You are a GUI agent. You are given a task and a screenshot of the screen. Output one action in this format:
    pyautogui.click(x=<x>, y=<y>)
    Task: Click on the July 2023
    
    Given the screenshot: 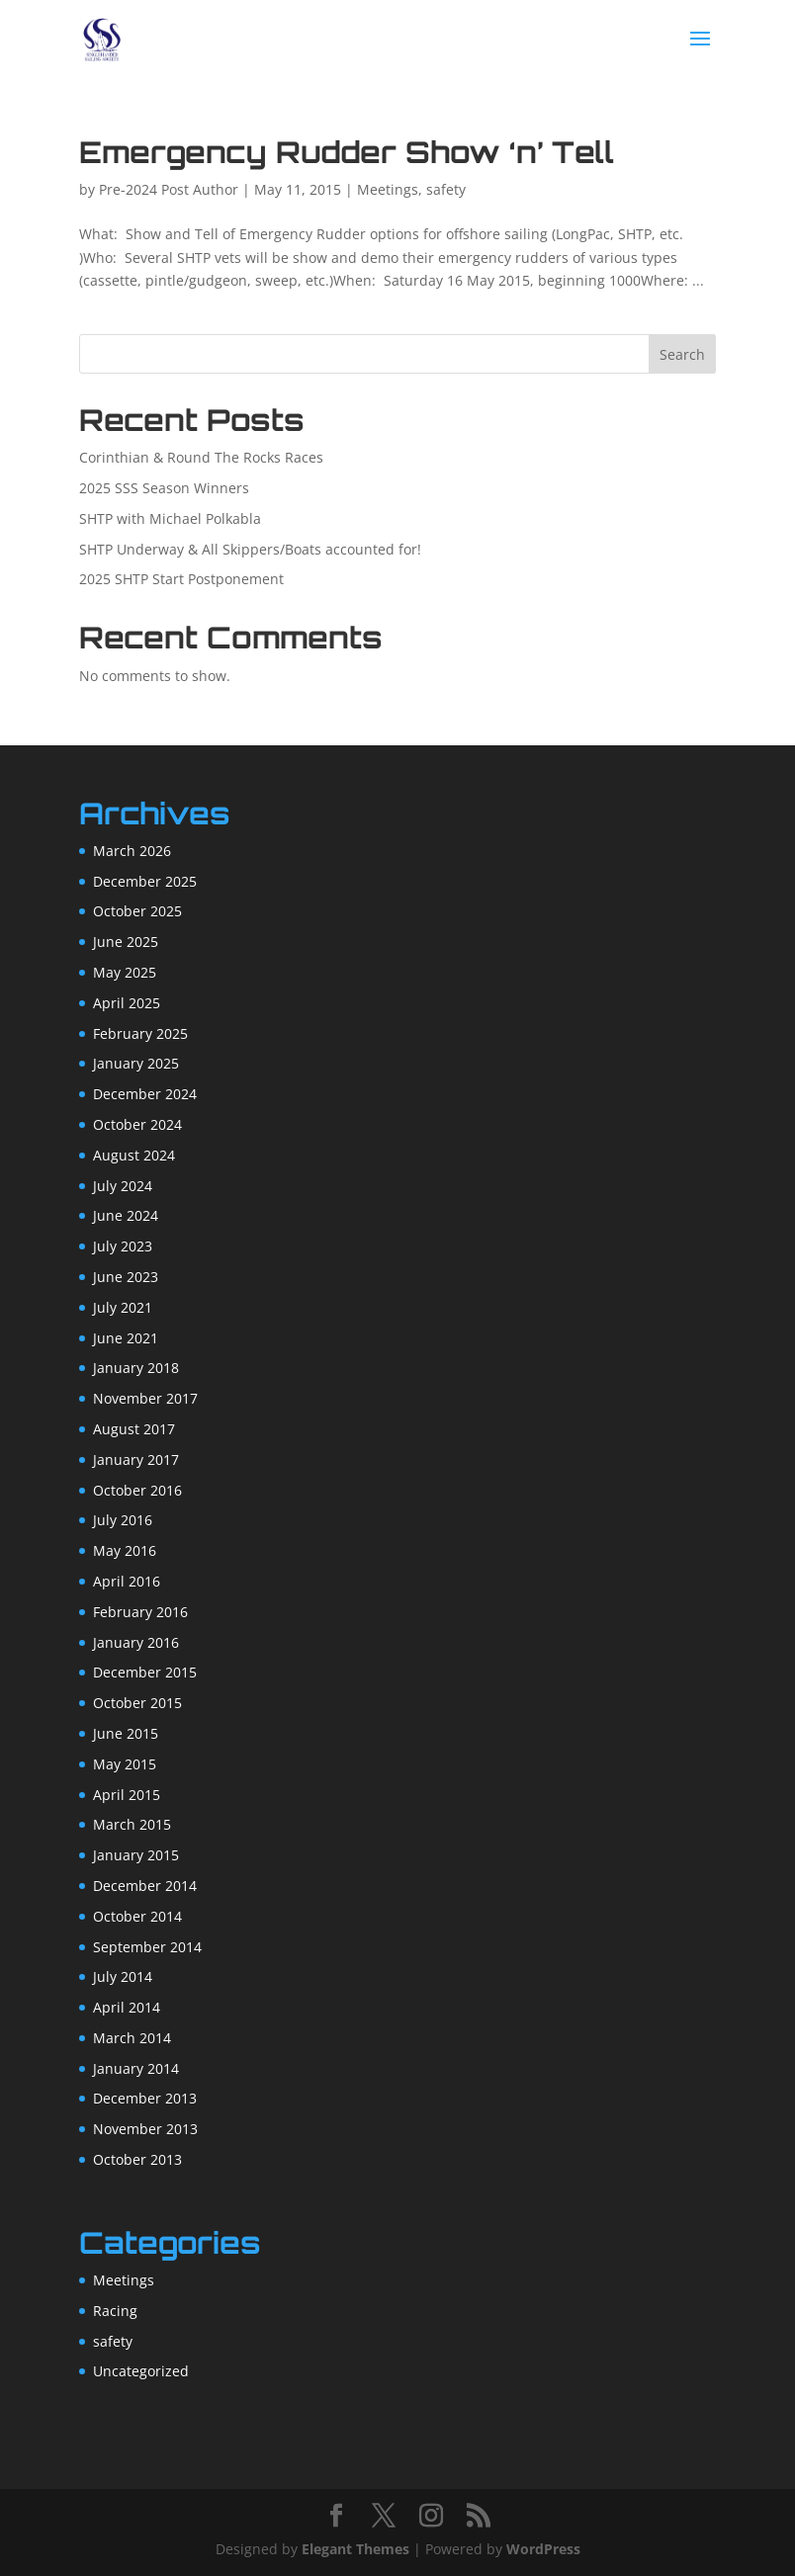 What is the action you would take?
    pyautogui.click(x=122, y=1246)
    